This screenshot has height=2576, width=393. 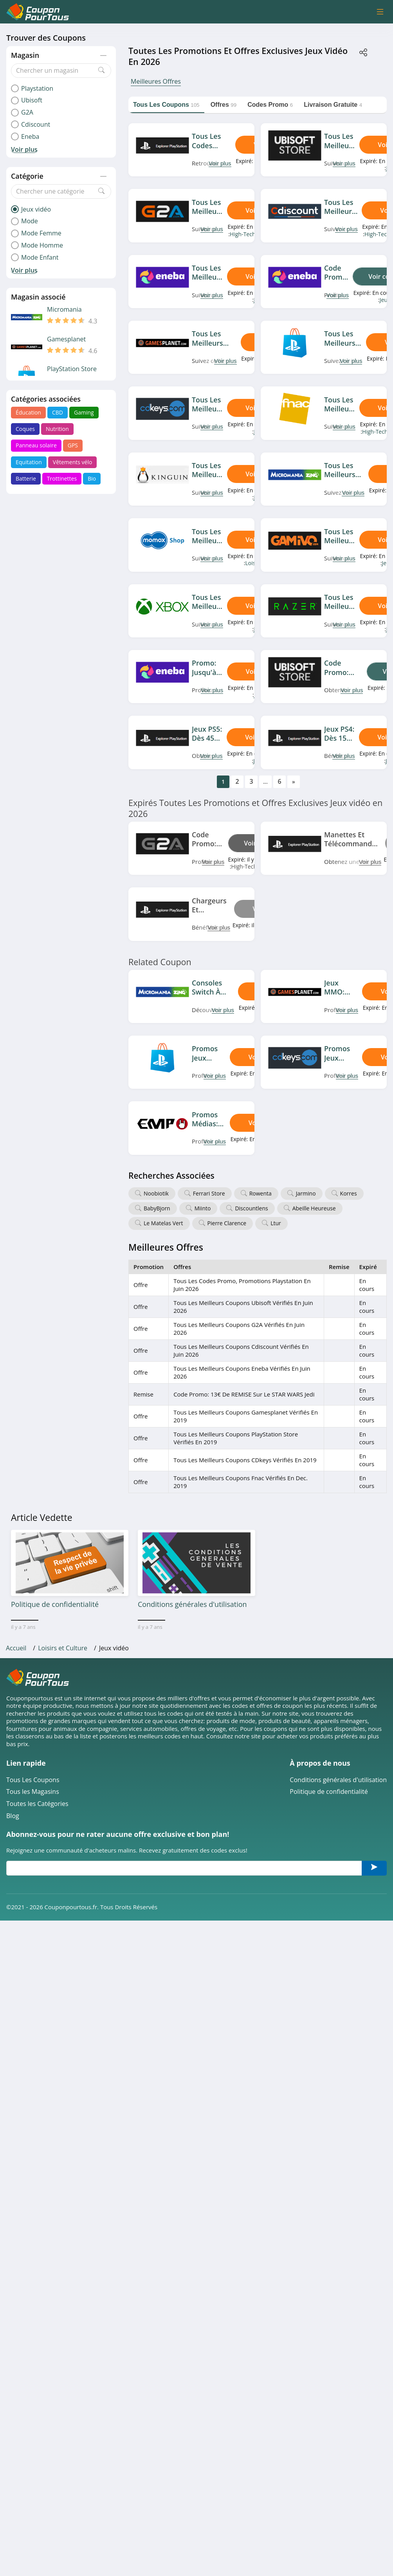 I want to click on Éducation, so click(x=28, y=412).